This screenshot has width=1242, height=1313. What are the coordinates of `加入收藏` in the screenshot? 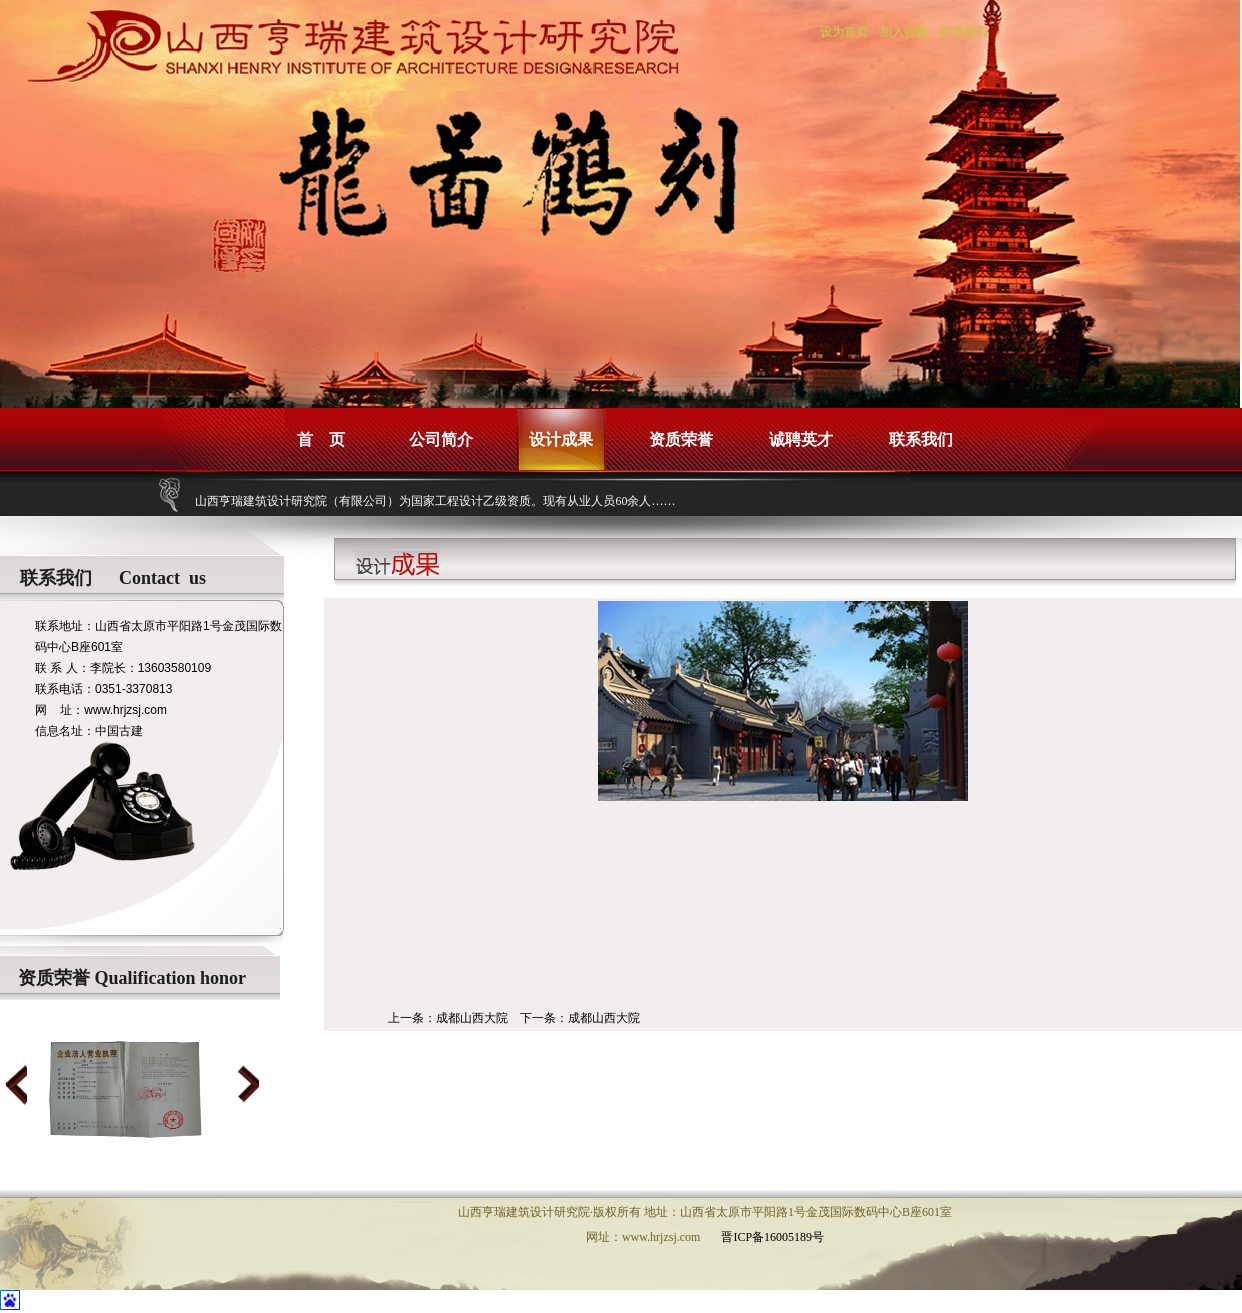 It's located at (904, 32).